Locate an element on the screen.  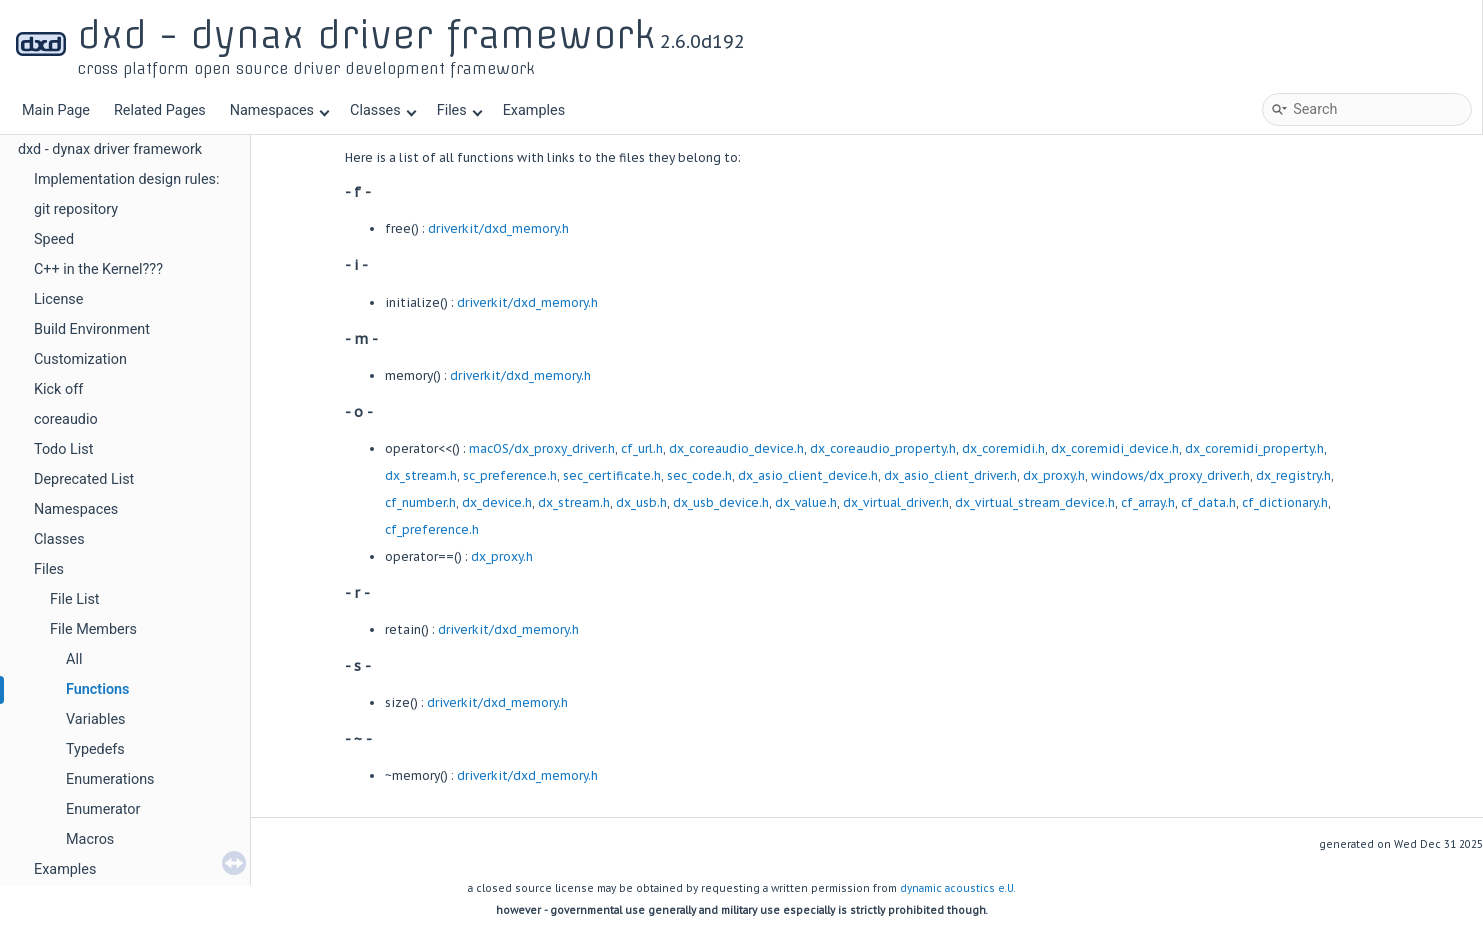
Related Pages is located at coordinates (160, 110).